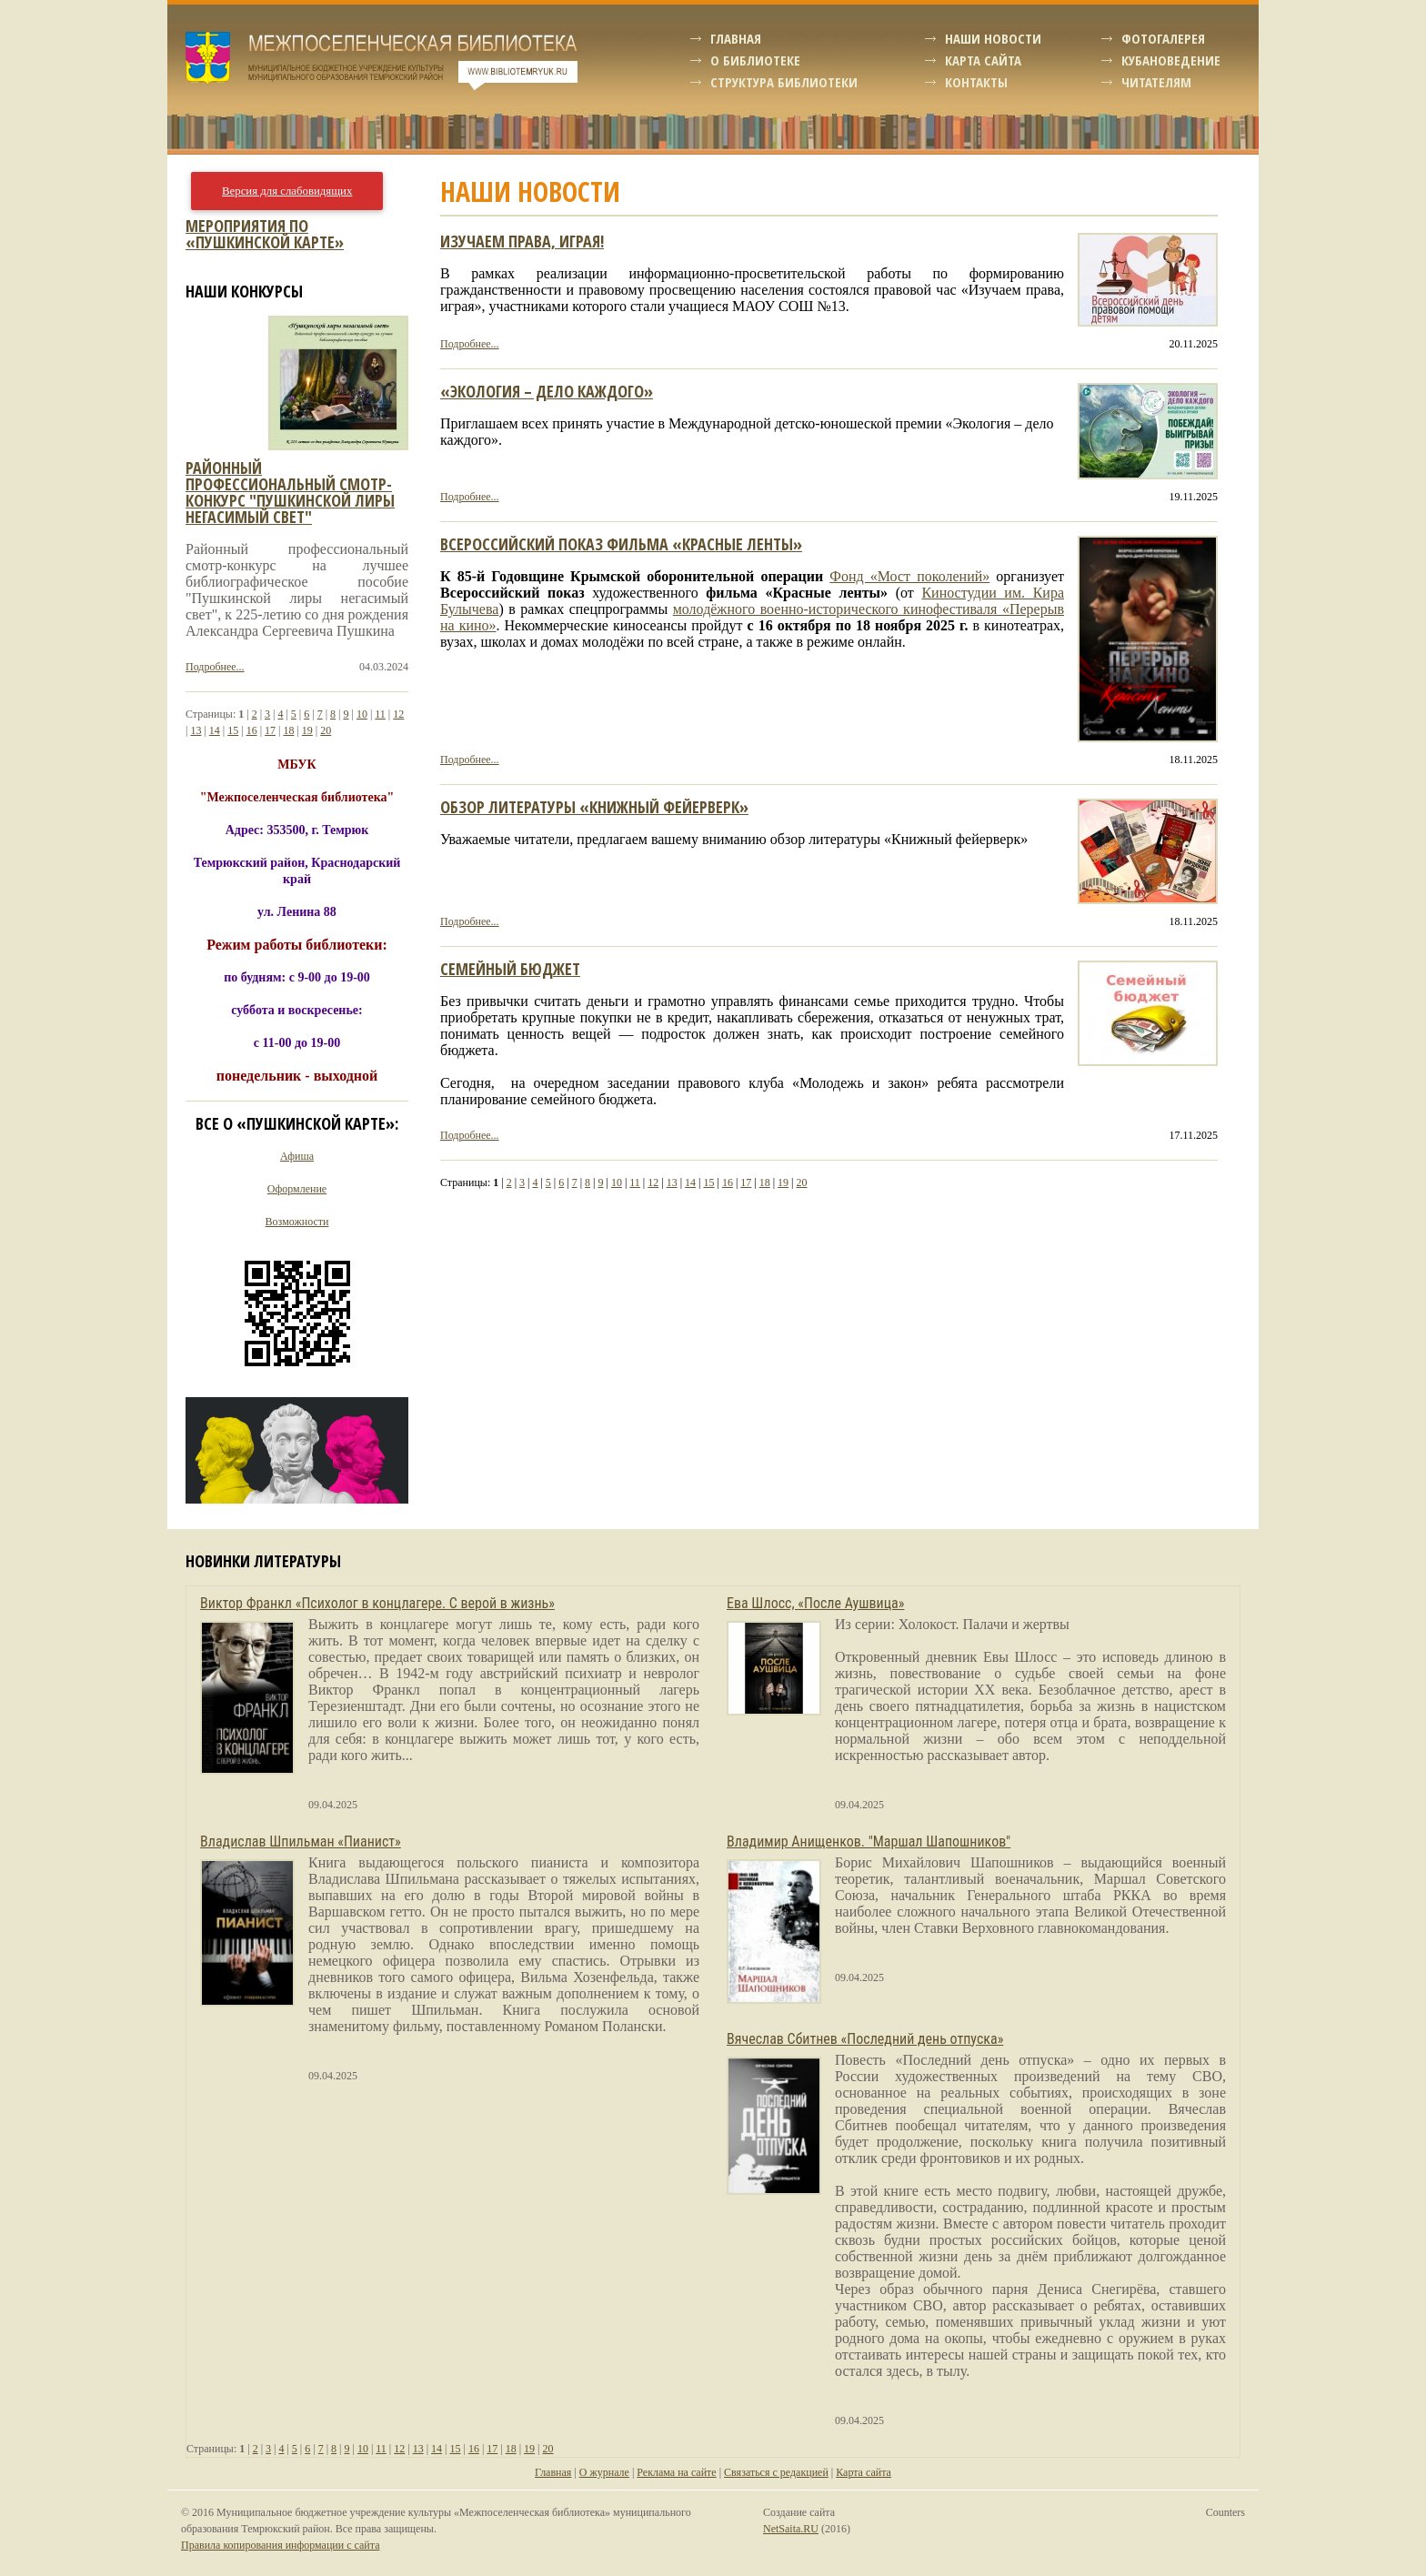  Describe the element at coordinates (776, 2472) in the screenshot. I see `Связаться с редакцией` at that location.